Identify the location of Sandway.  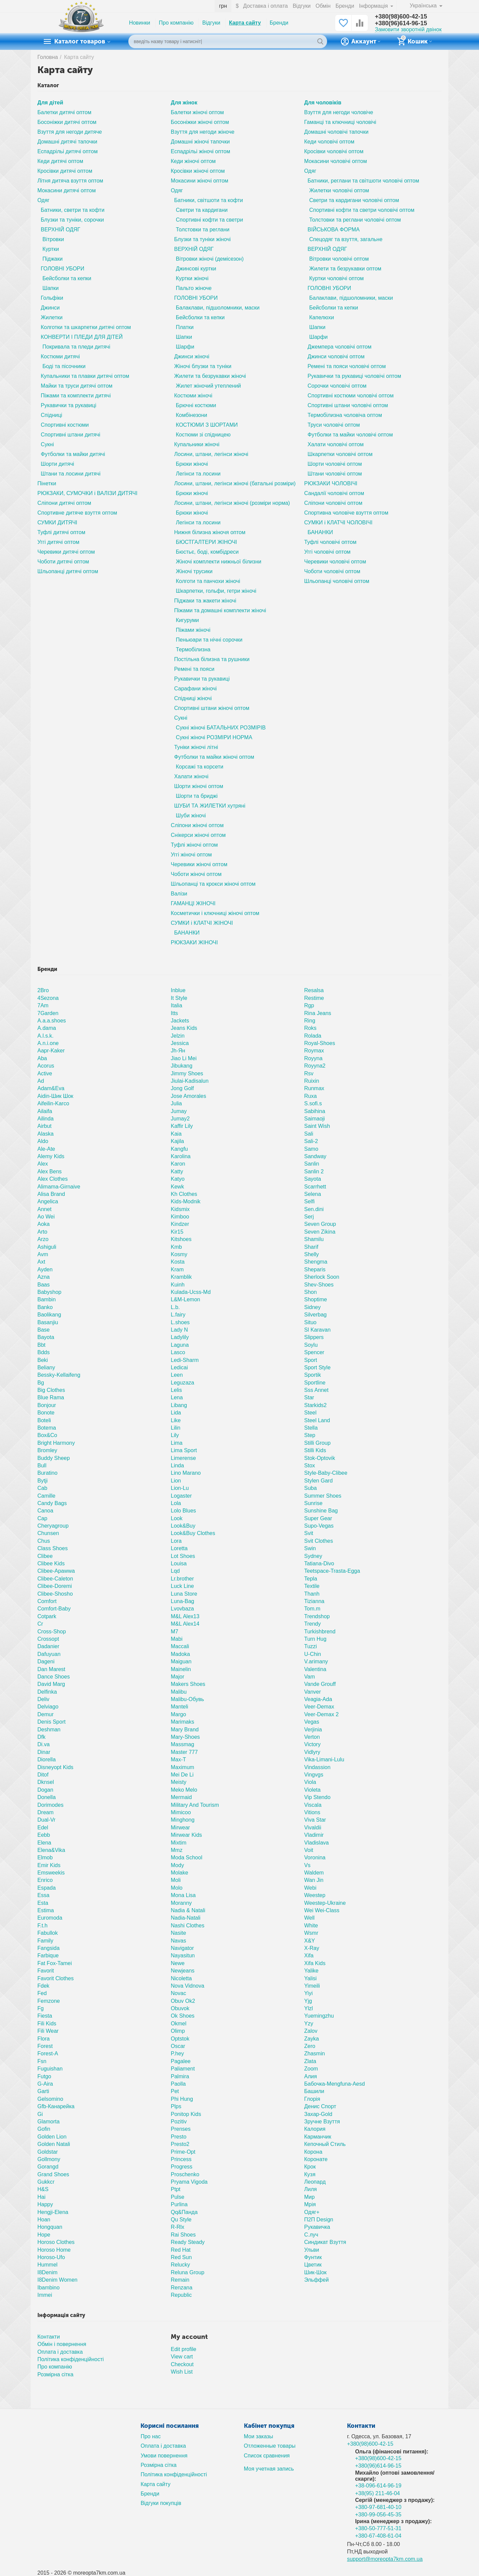
(315, 1156).